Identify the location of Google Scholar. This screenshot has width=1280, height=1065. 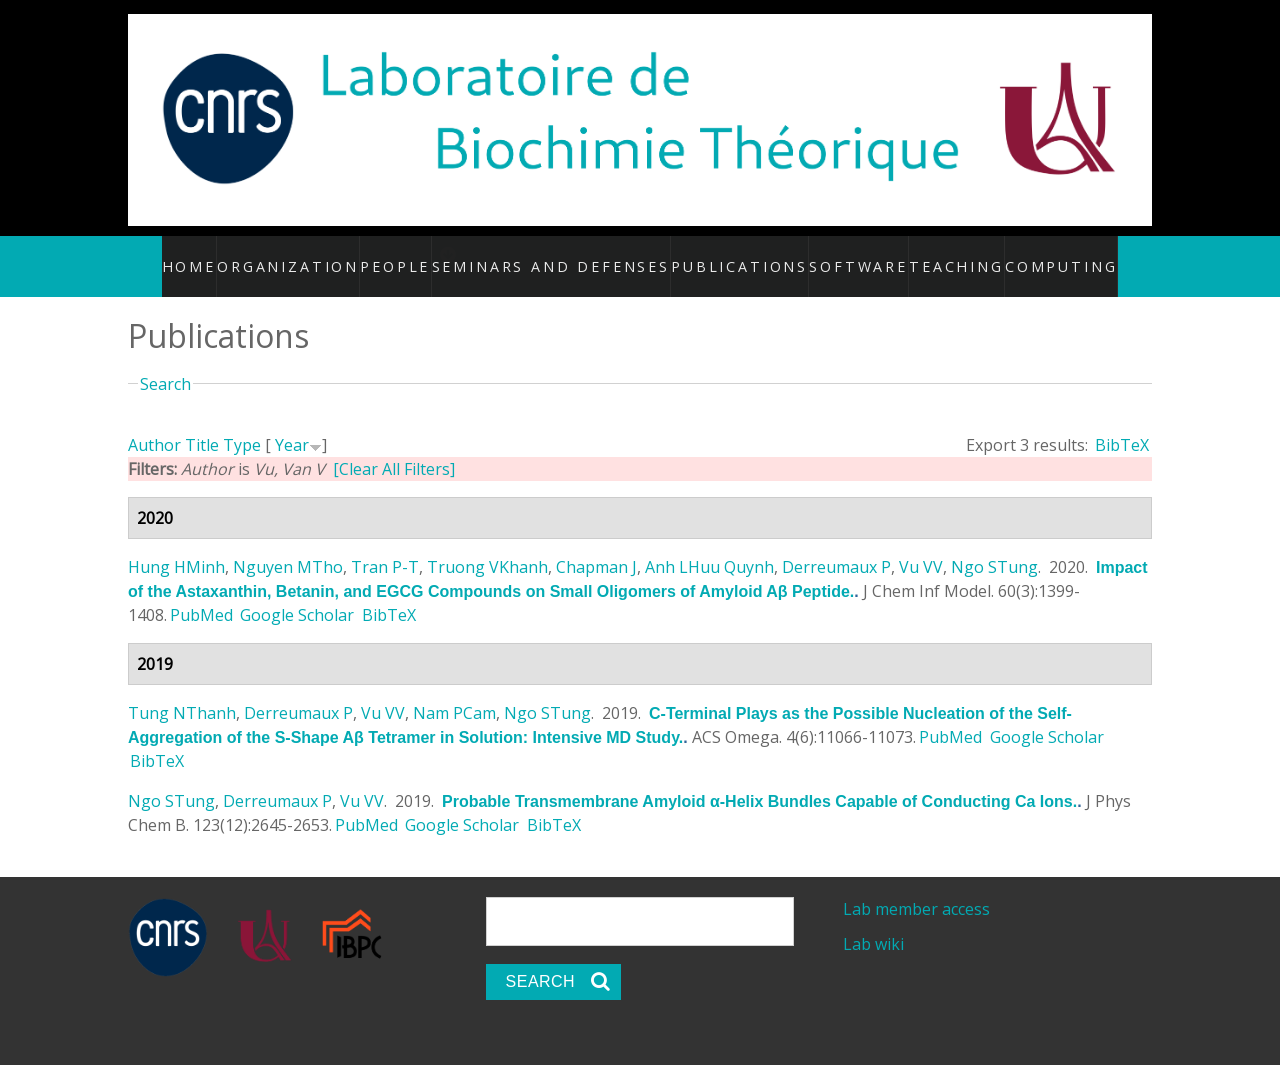
(297, 594).